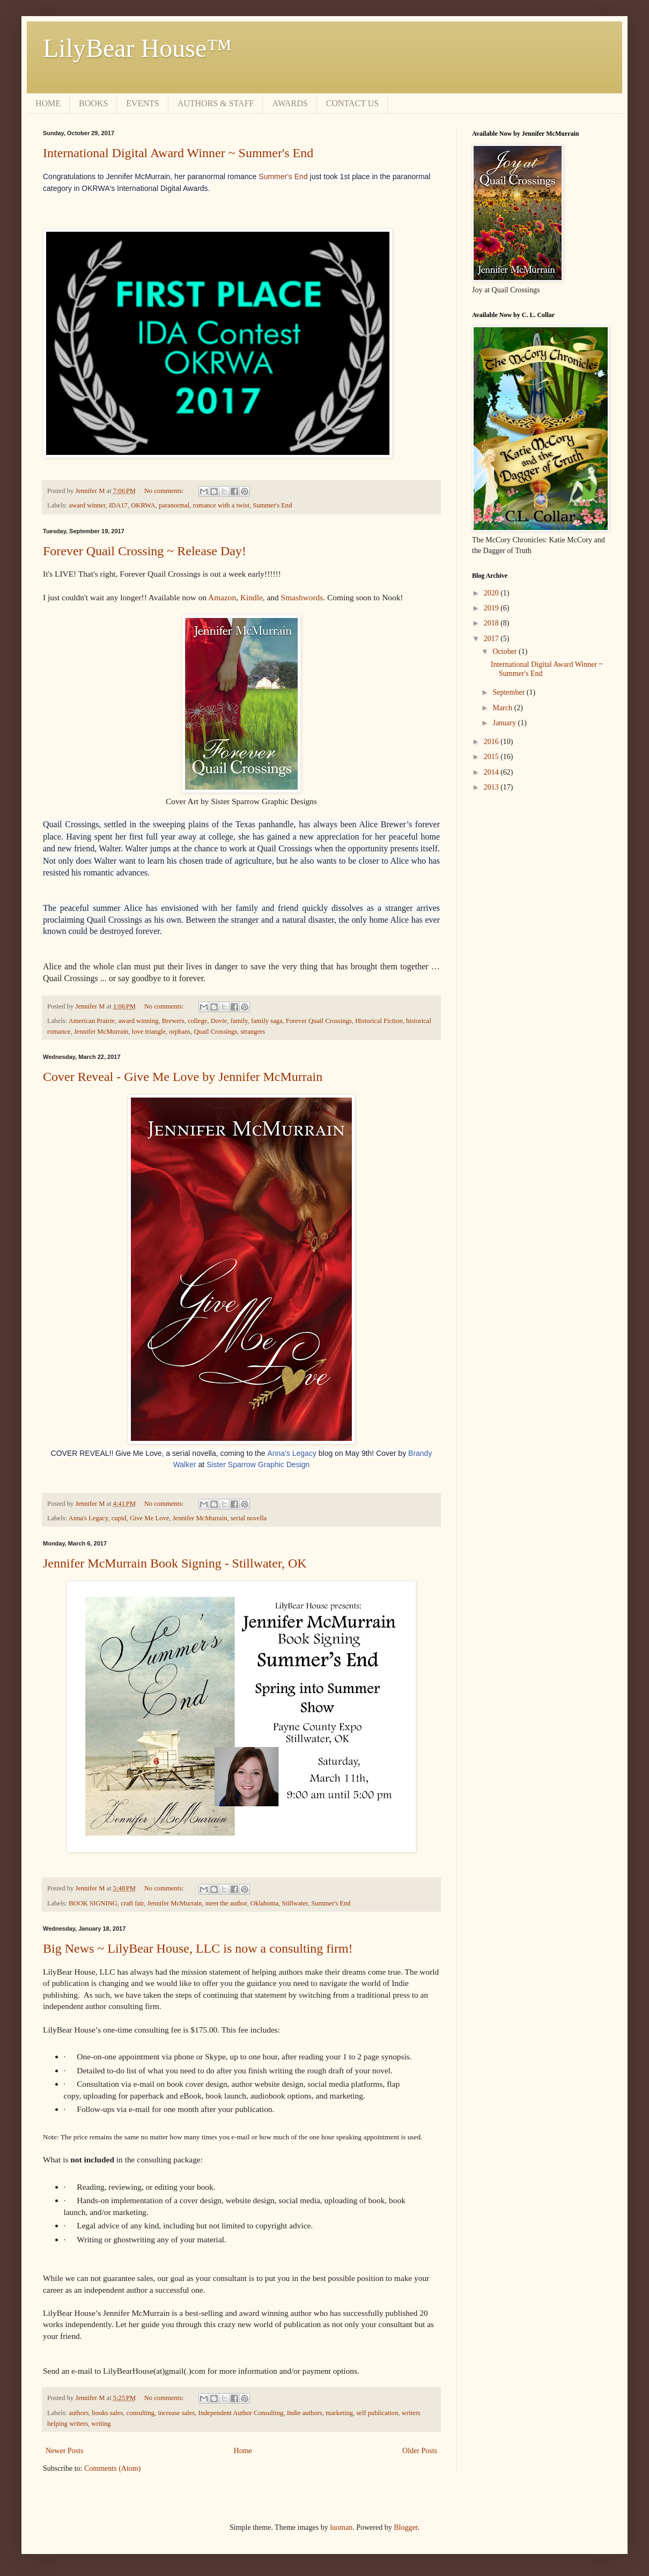  Describe the element at coordinates (222, 597) in the screenshot. I see `Amazon` at that location.